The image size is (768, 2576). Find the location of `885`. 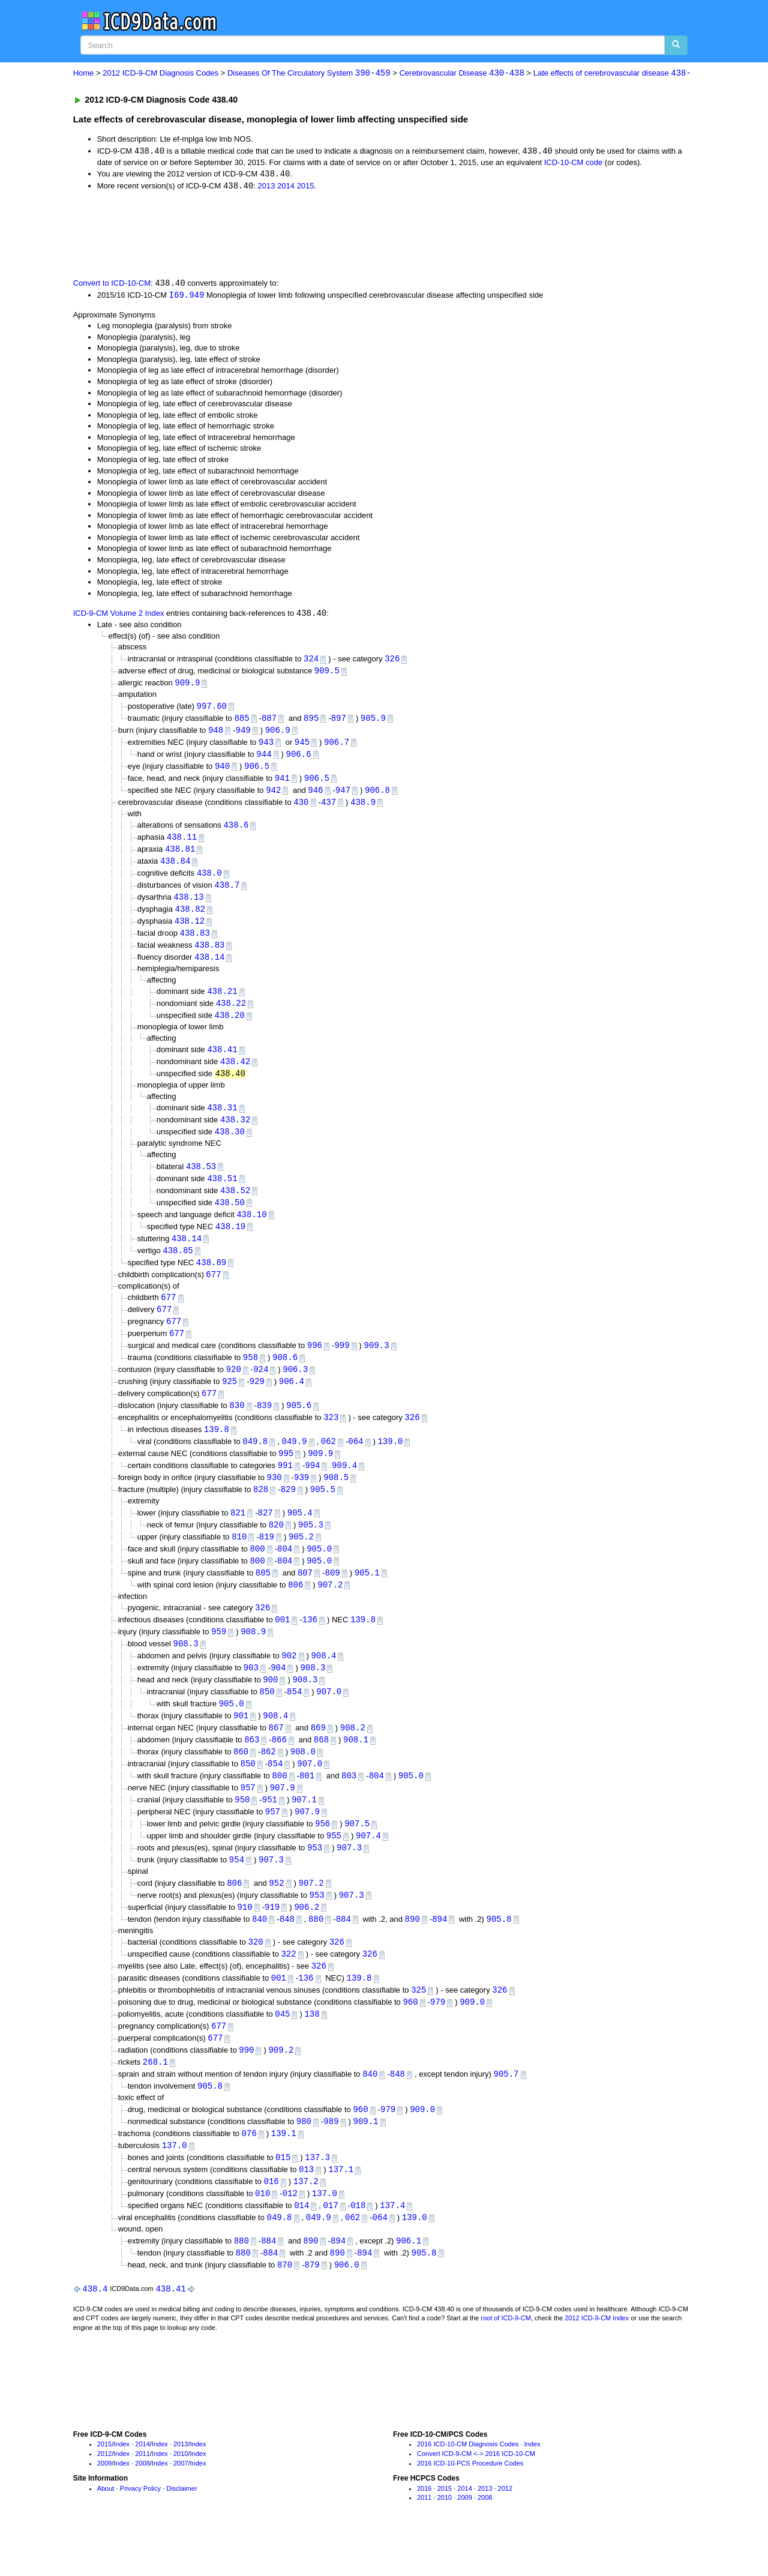

885 is located at coordinates (241, 721).